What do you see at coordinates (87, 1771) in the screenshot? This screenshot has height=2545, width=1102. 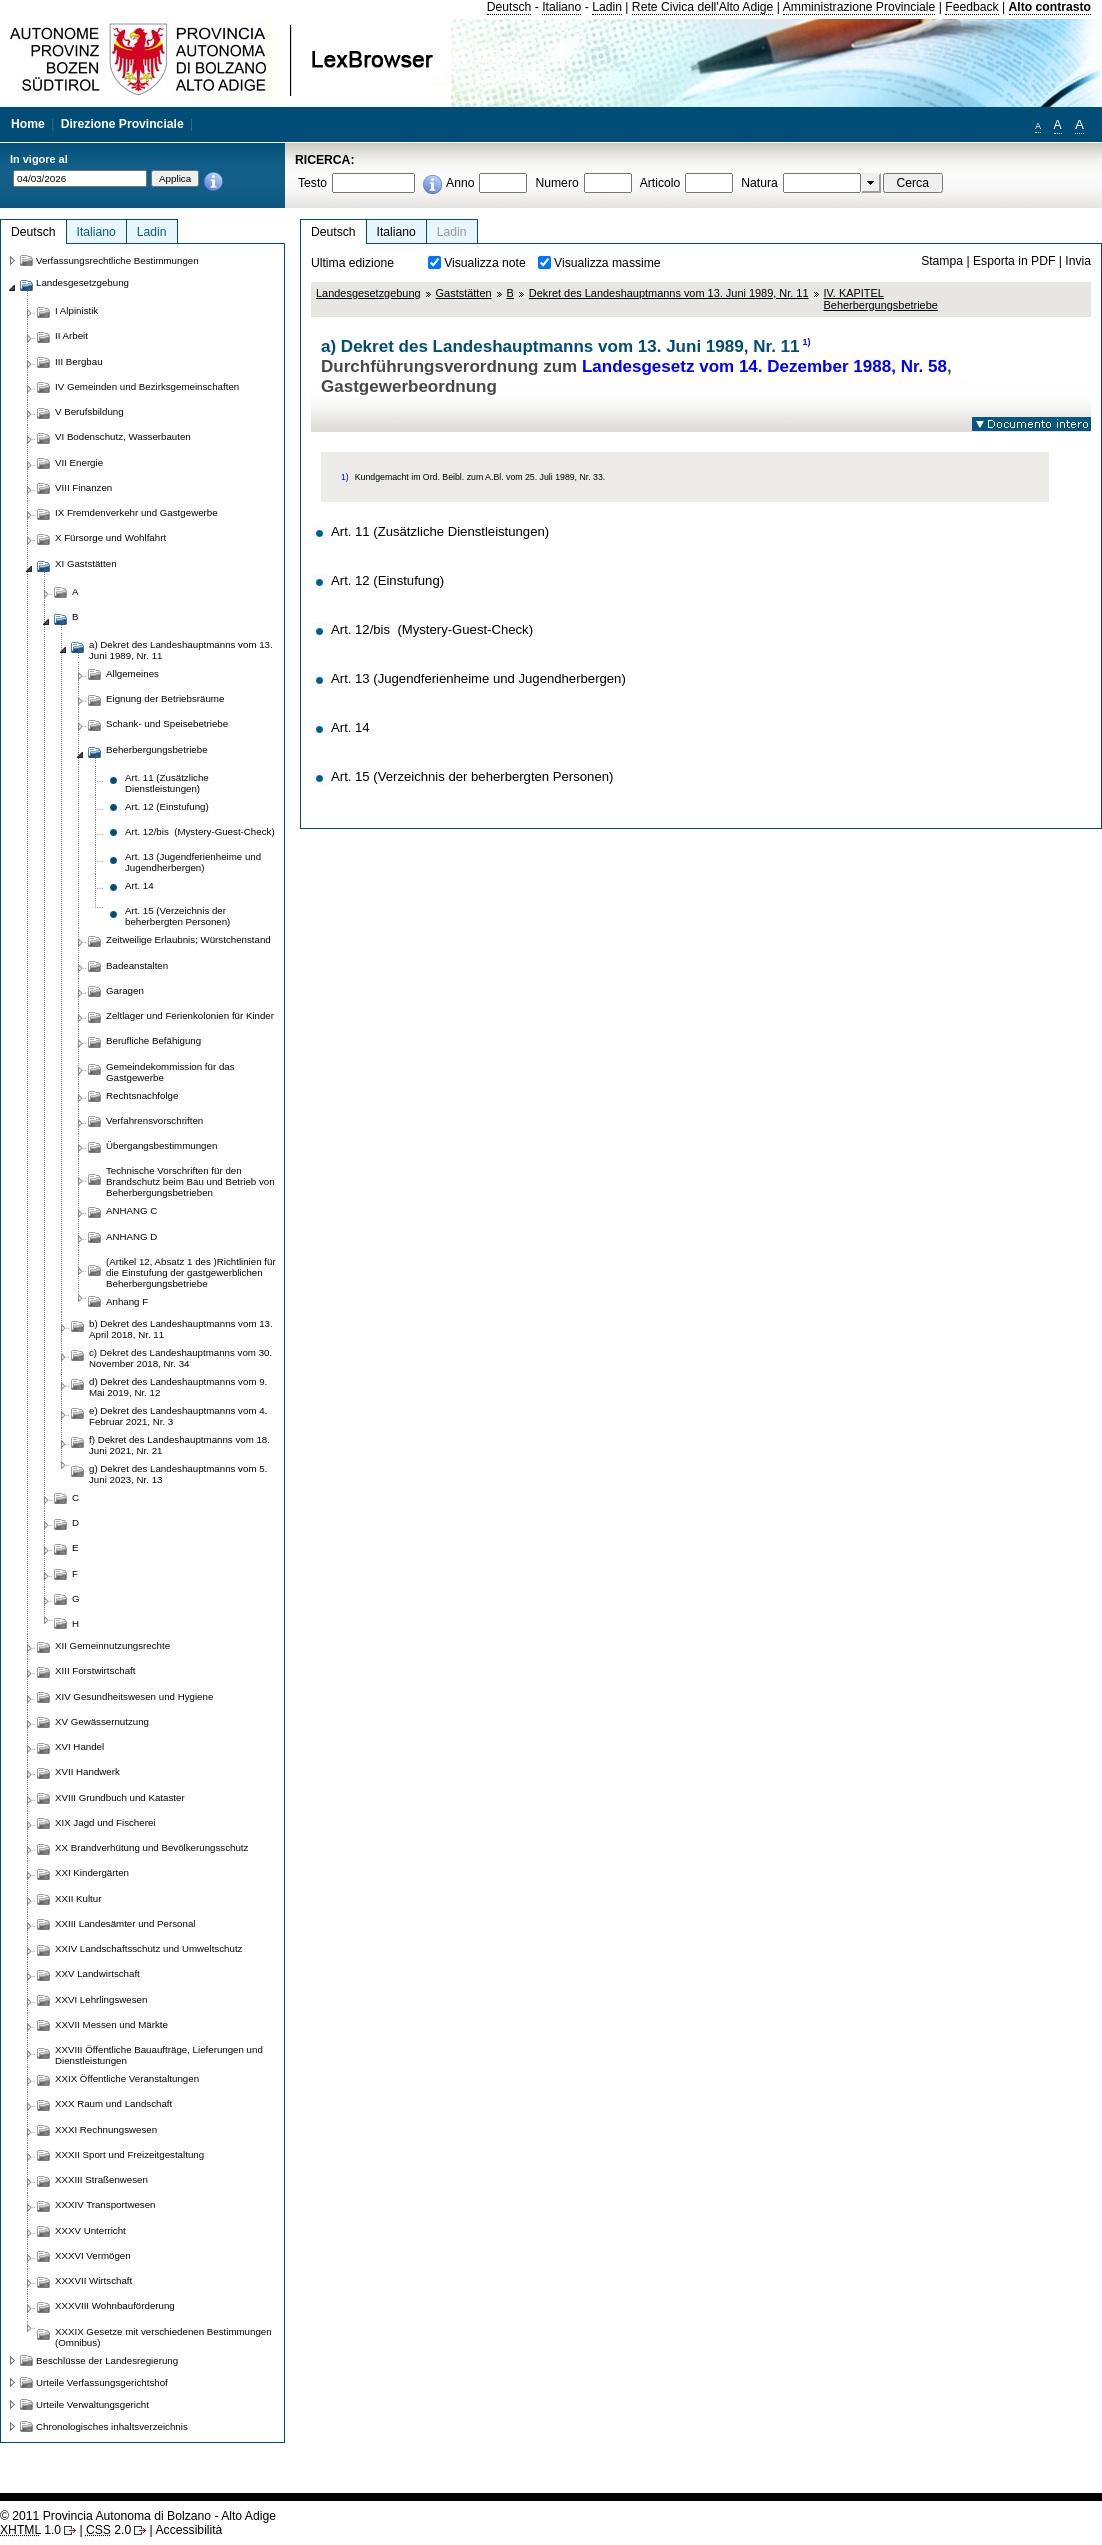 I see `XVII Handwerk` at bounding box center [87, 1771].